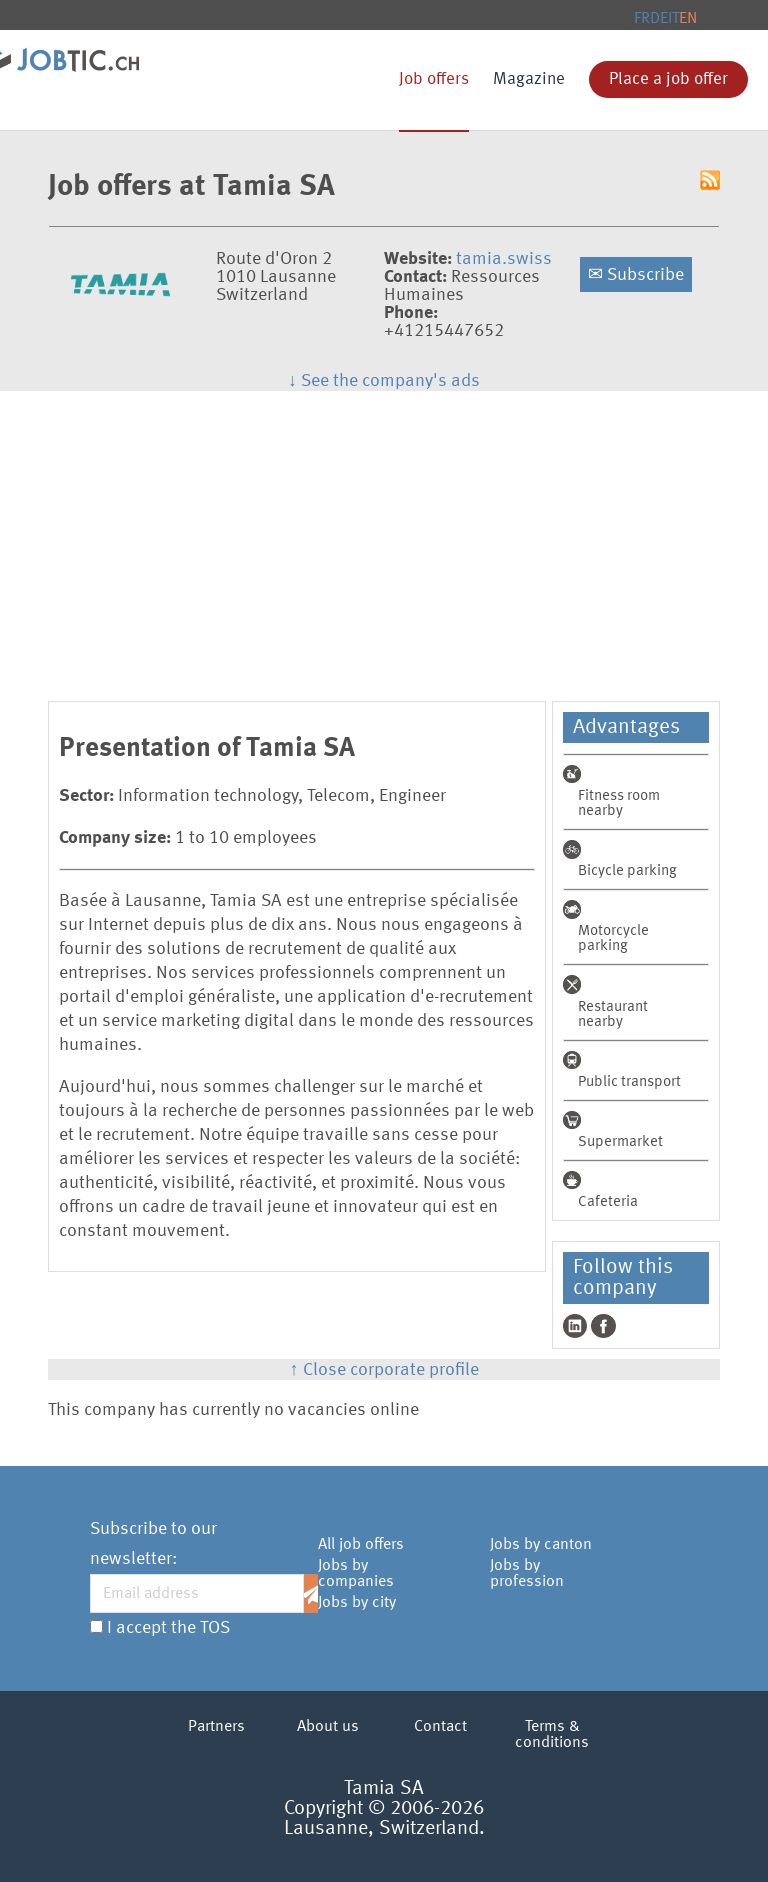  What do you see at coordinates (527, 1574) in the screenshot?
I see `Jobs by profession` at bounding box center [527, 1574].